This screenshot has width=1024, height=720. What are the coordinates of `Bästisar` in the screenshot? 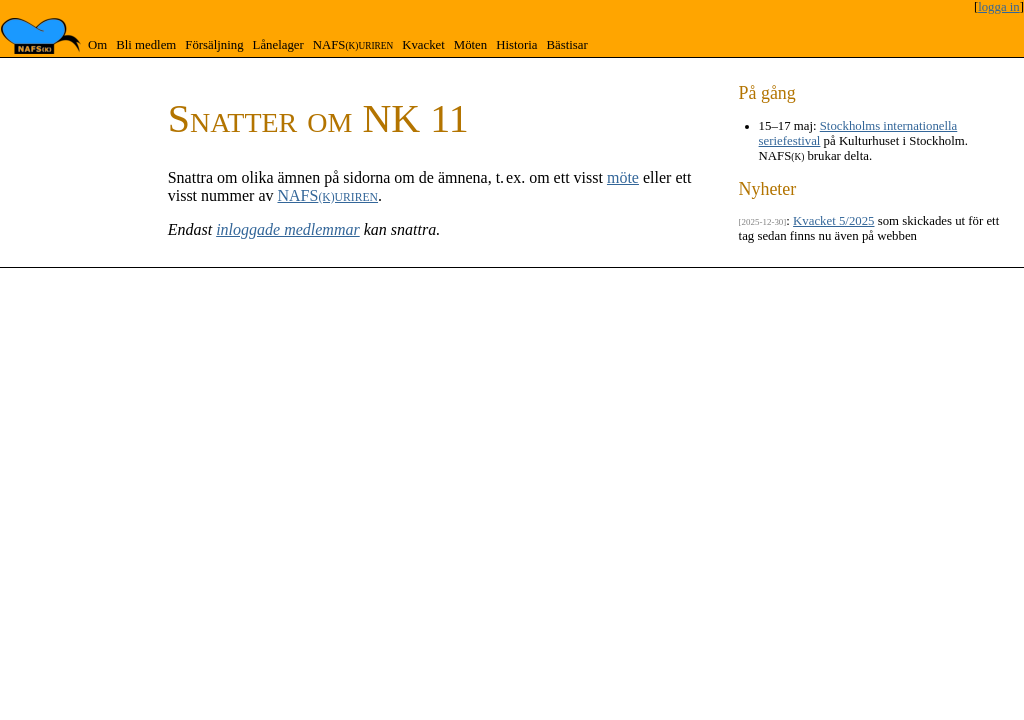 It's located at (566, 45).